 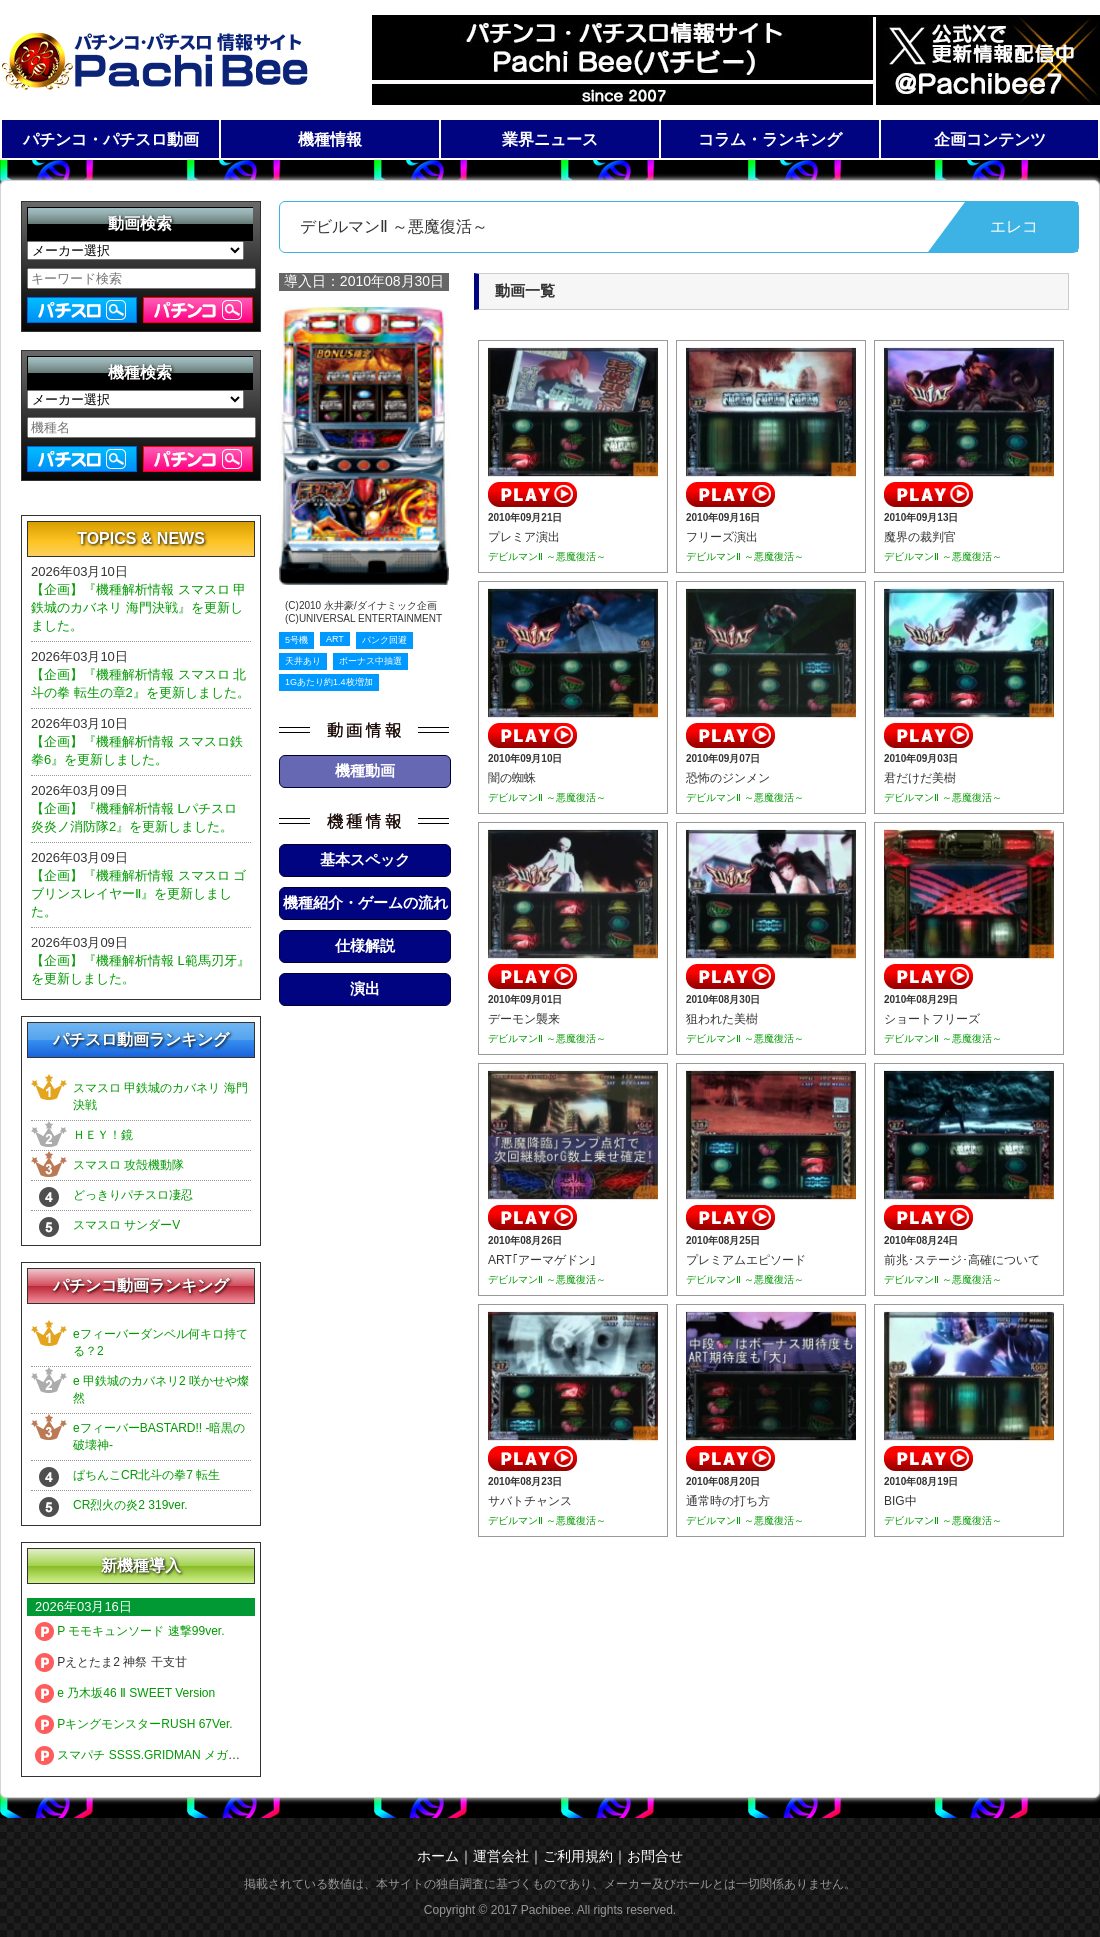 I want to click on どっきりパチスロ凄忍, so click(x=133, y=1195).